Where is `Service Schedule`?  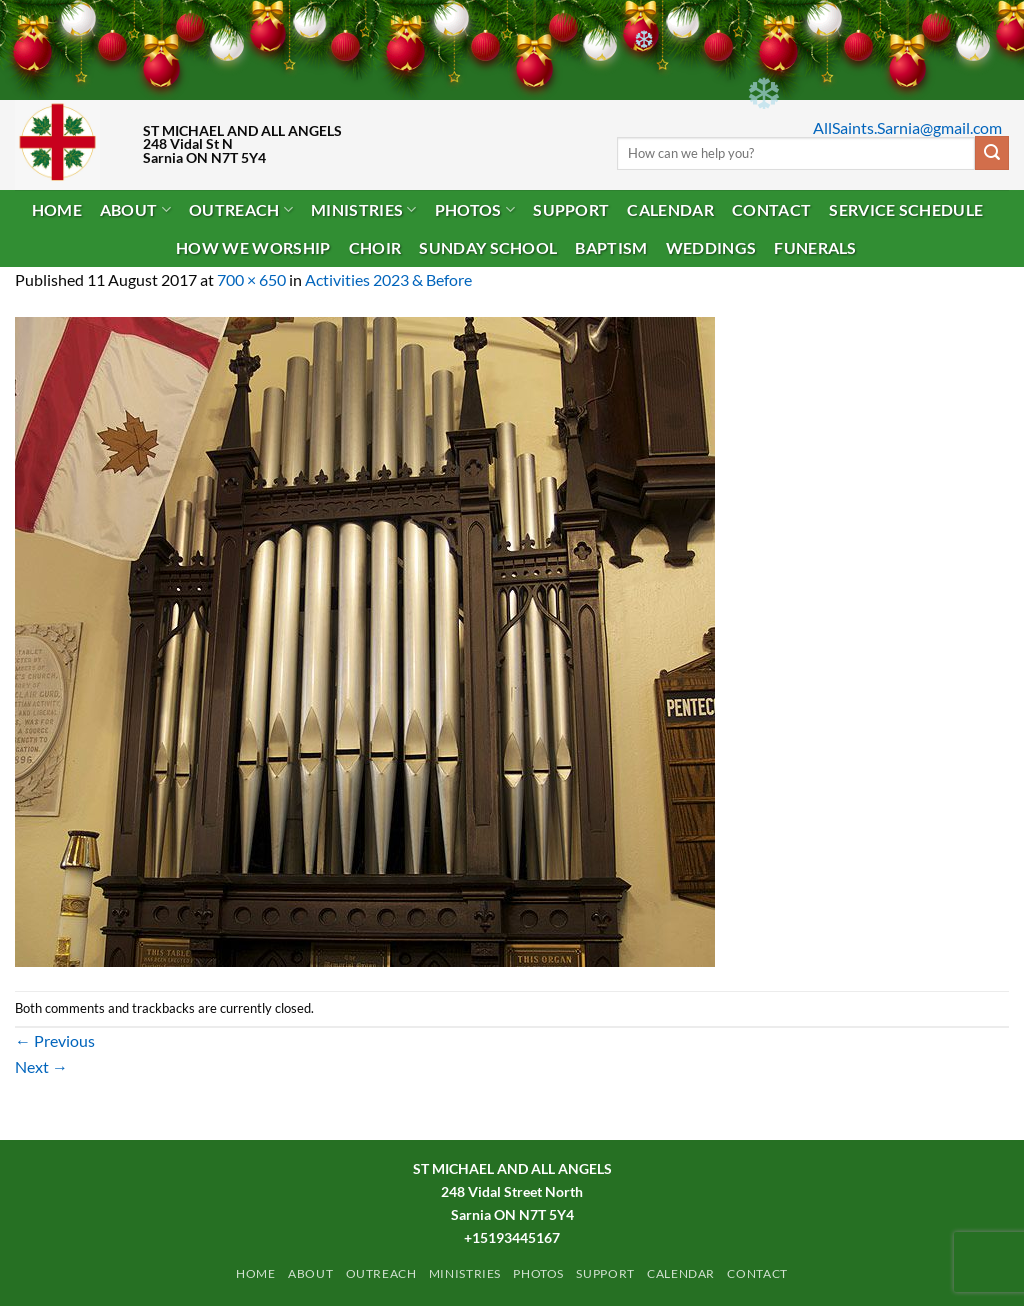 Service Schedule is located at coordinates (906, 209).